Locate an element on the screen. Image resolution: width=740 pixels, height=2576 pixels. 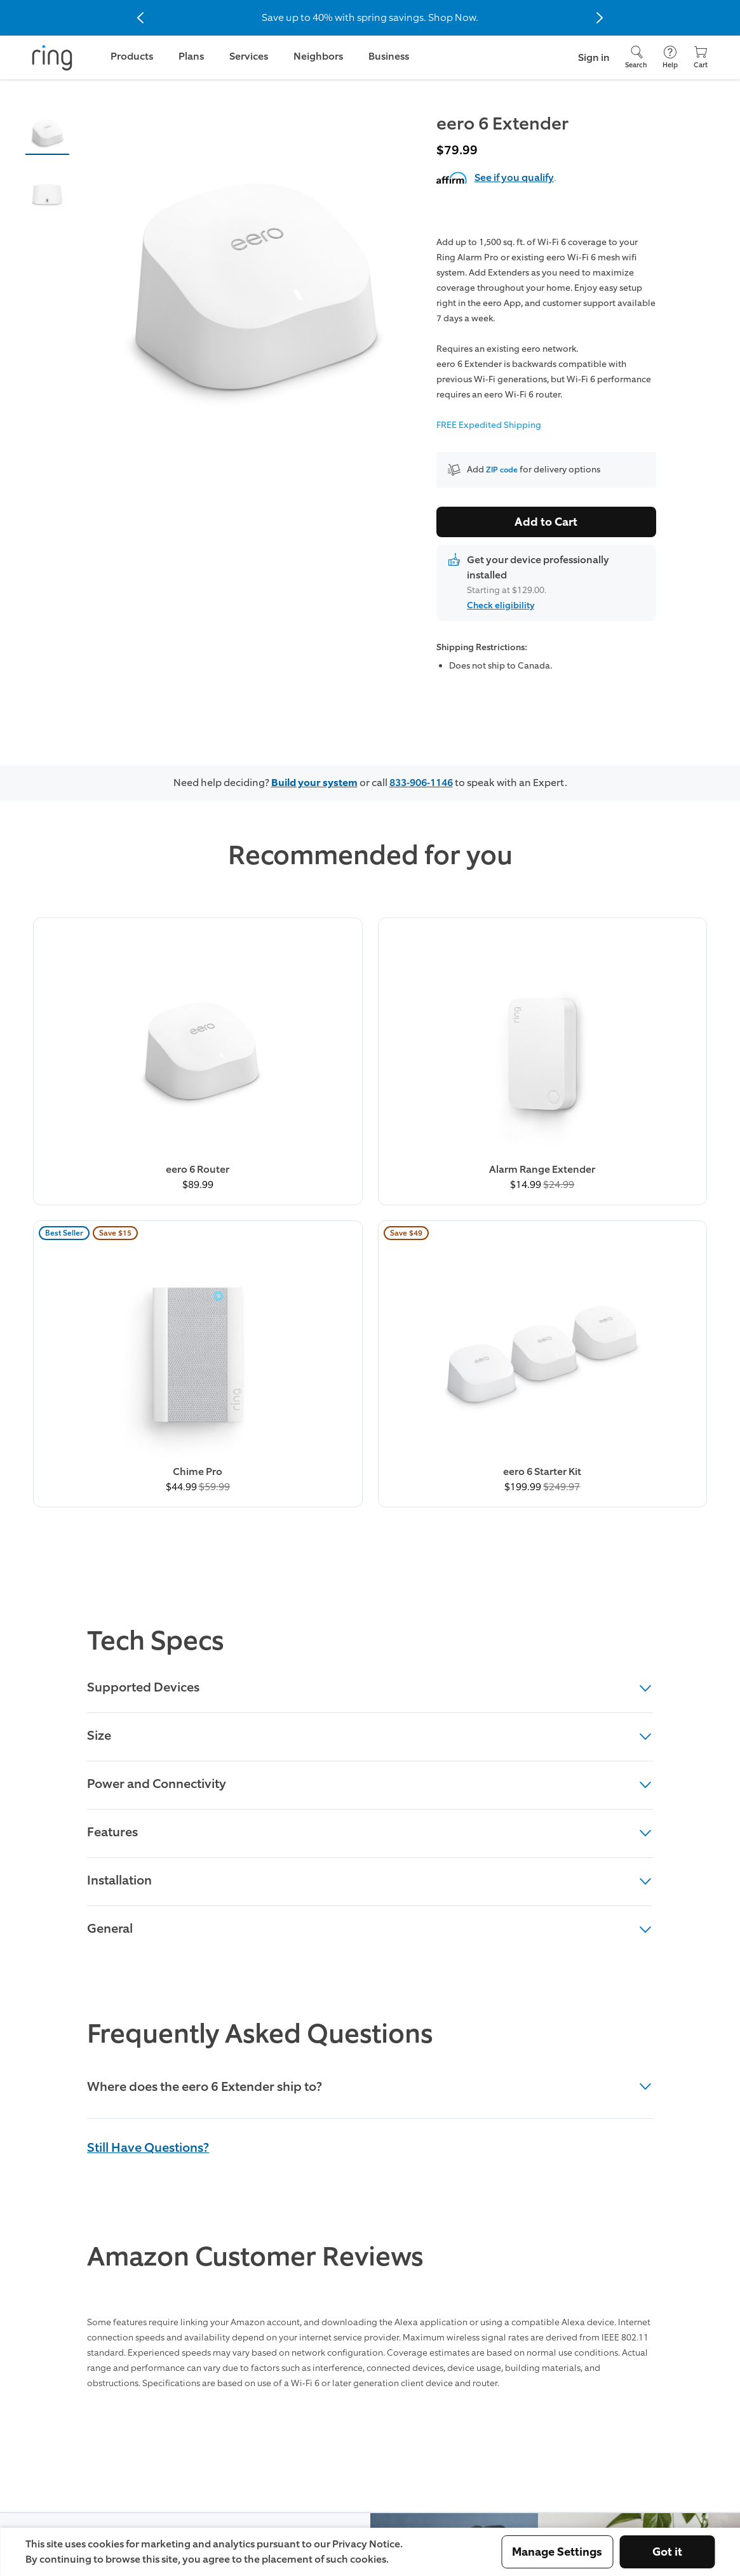
Add to Cart [Buy eero 6 Extender Now] is located at coordinates (546, 522).